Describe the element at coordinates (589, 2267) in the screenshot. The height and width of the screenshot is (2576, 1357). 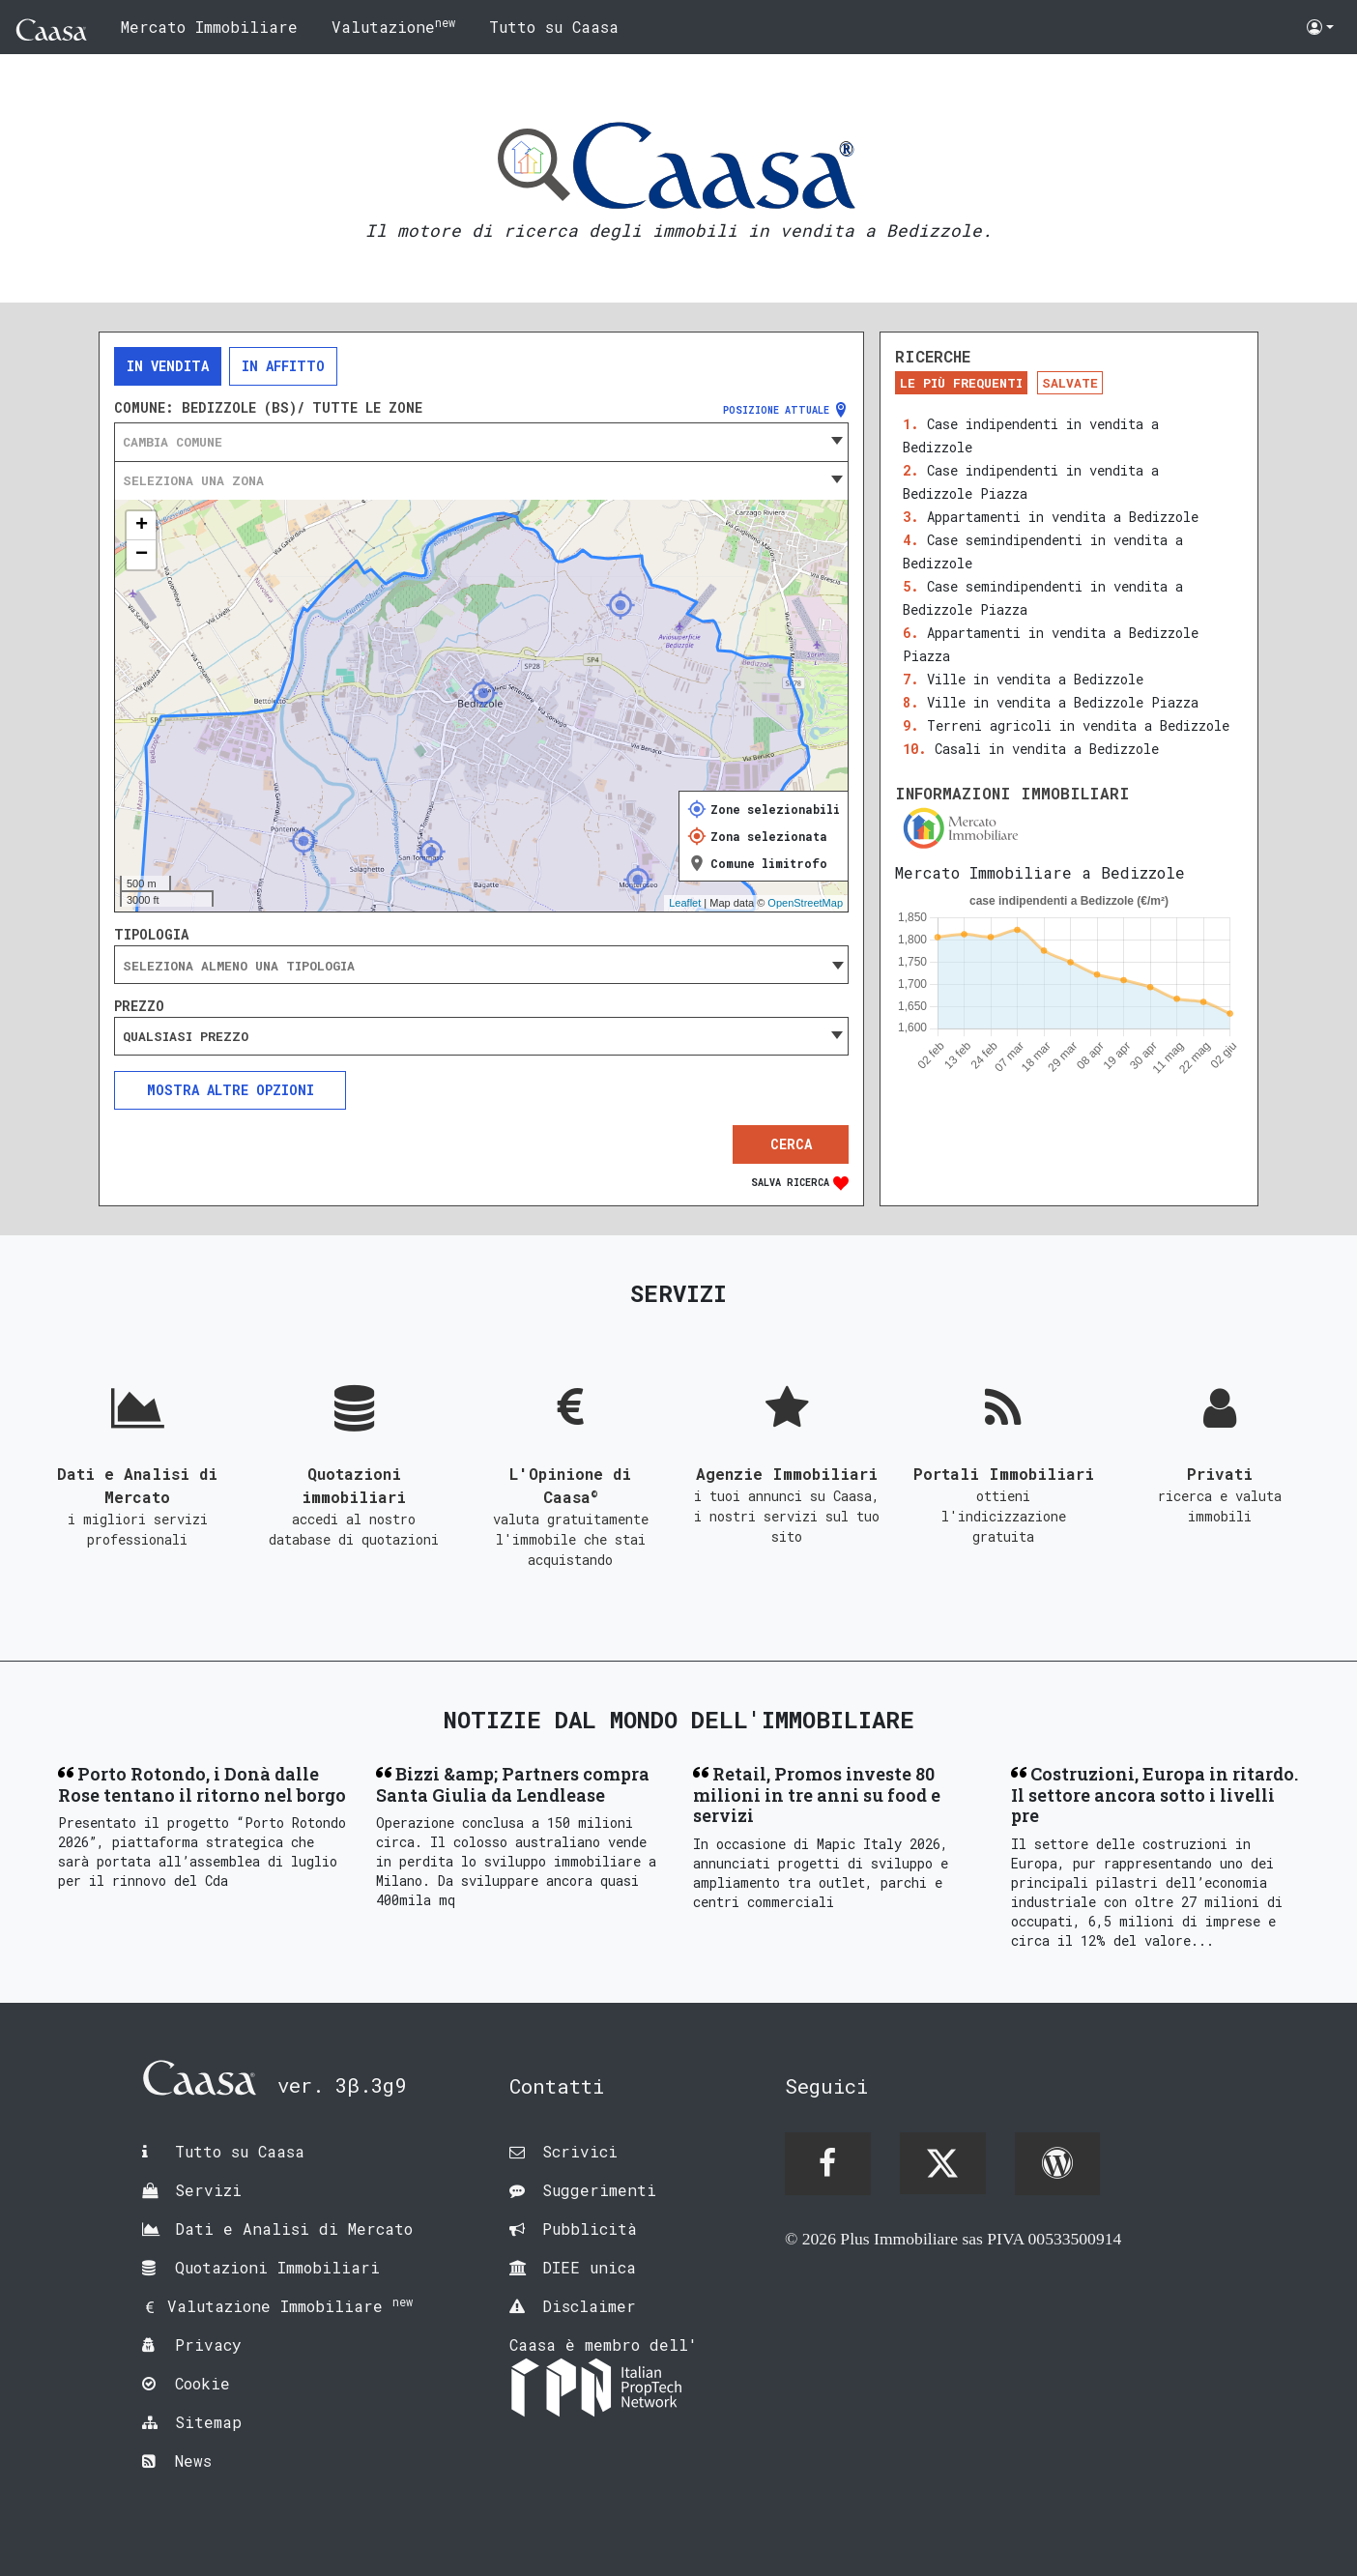
I see `DIEE unica` at that location.